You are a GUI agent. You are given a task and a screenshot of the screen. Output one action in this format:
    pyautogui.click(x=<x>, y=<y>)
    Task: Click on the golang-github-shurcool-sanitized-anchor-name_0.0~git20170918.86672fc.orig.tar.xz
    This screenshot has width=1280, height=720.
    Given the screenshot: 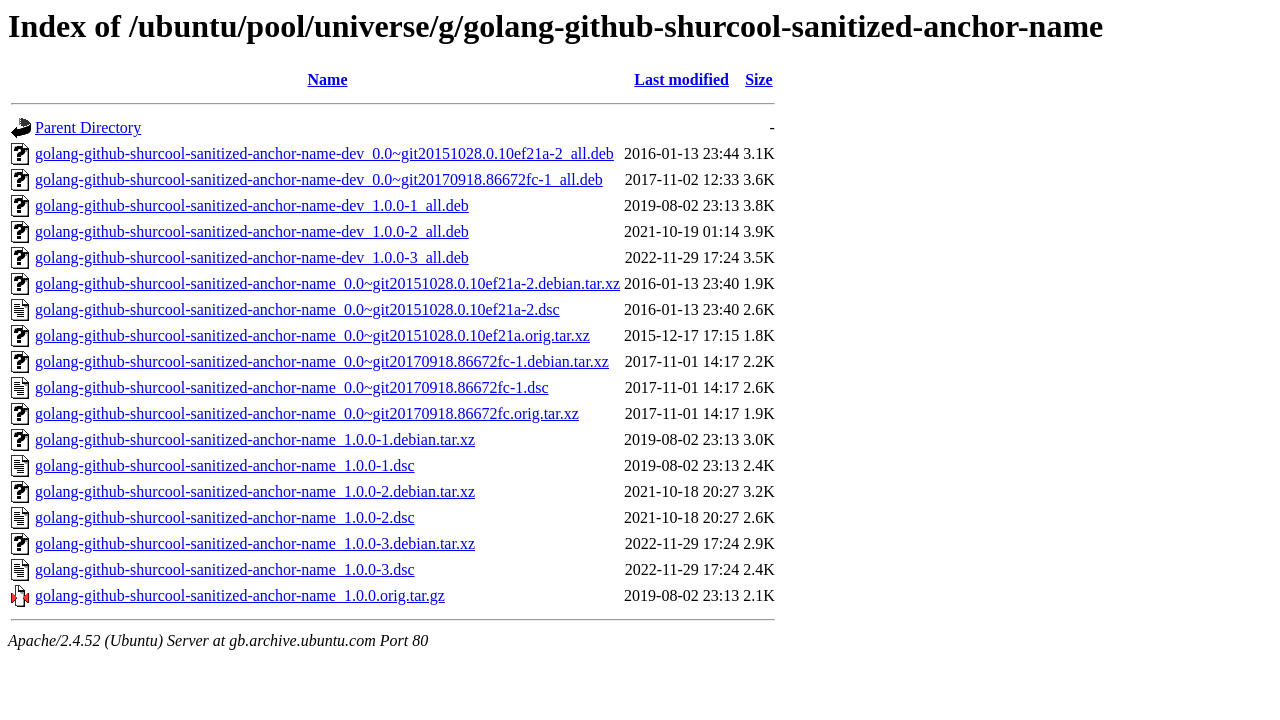 What is the action you would take?
    pyautogui.click(x=307, y=413)
    